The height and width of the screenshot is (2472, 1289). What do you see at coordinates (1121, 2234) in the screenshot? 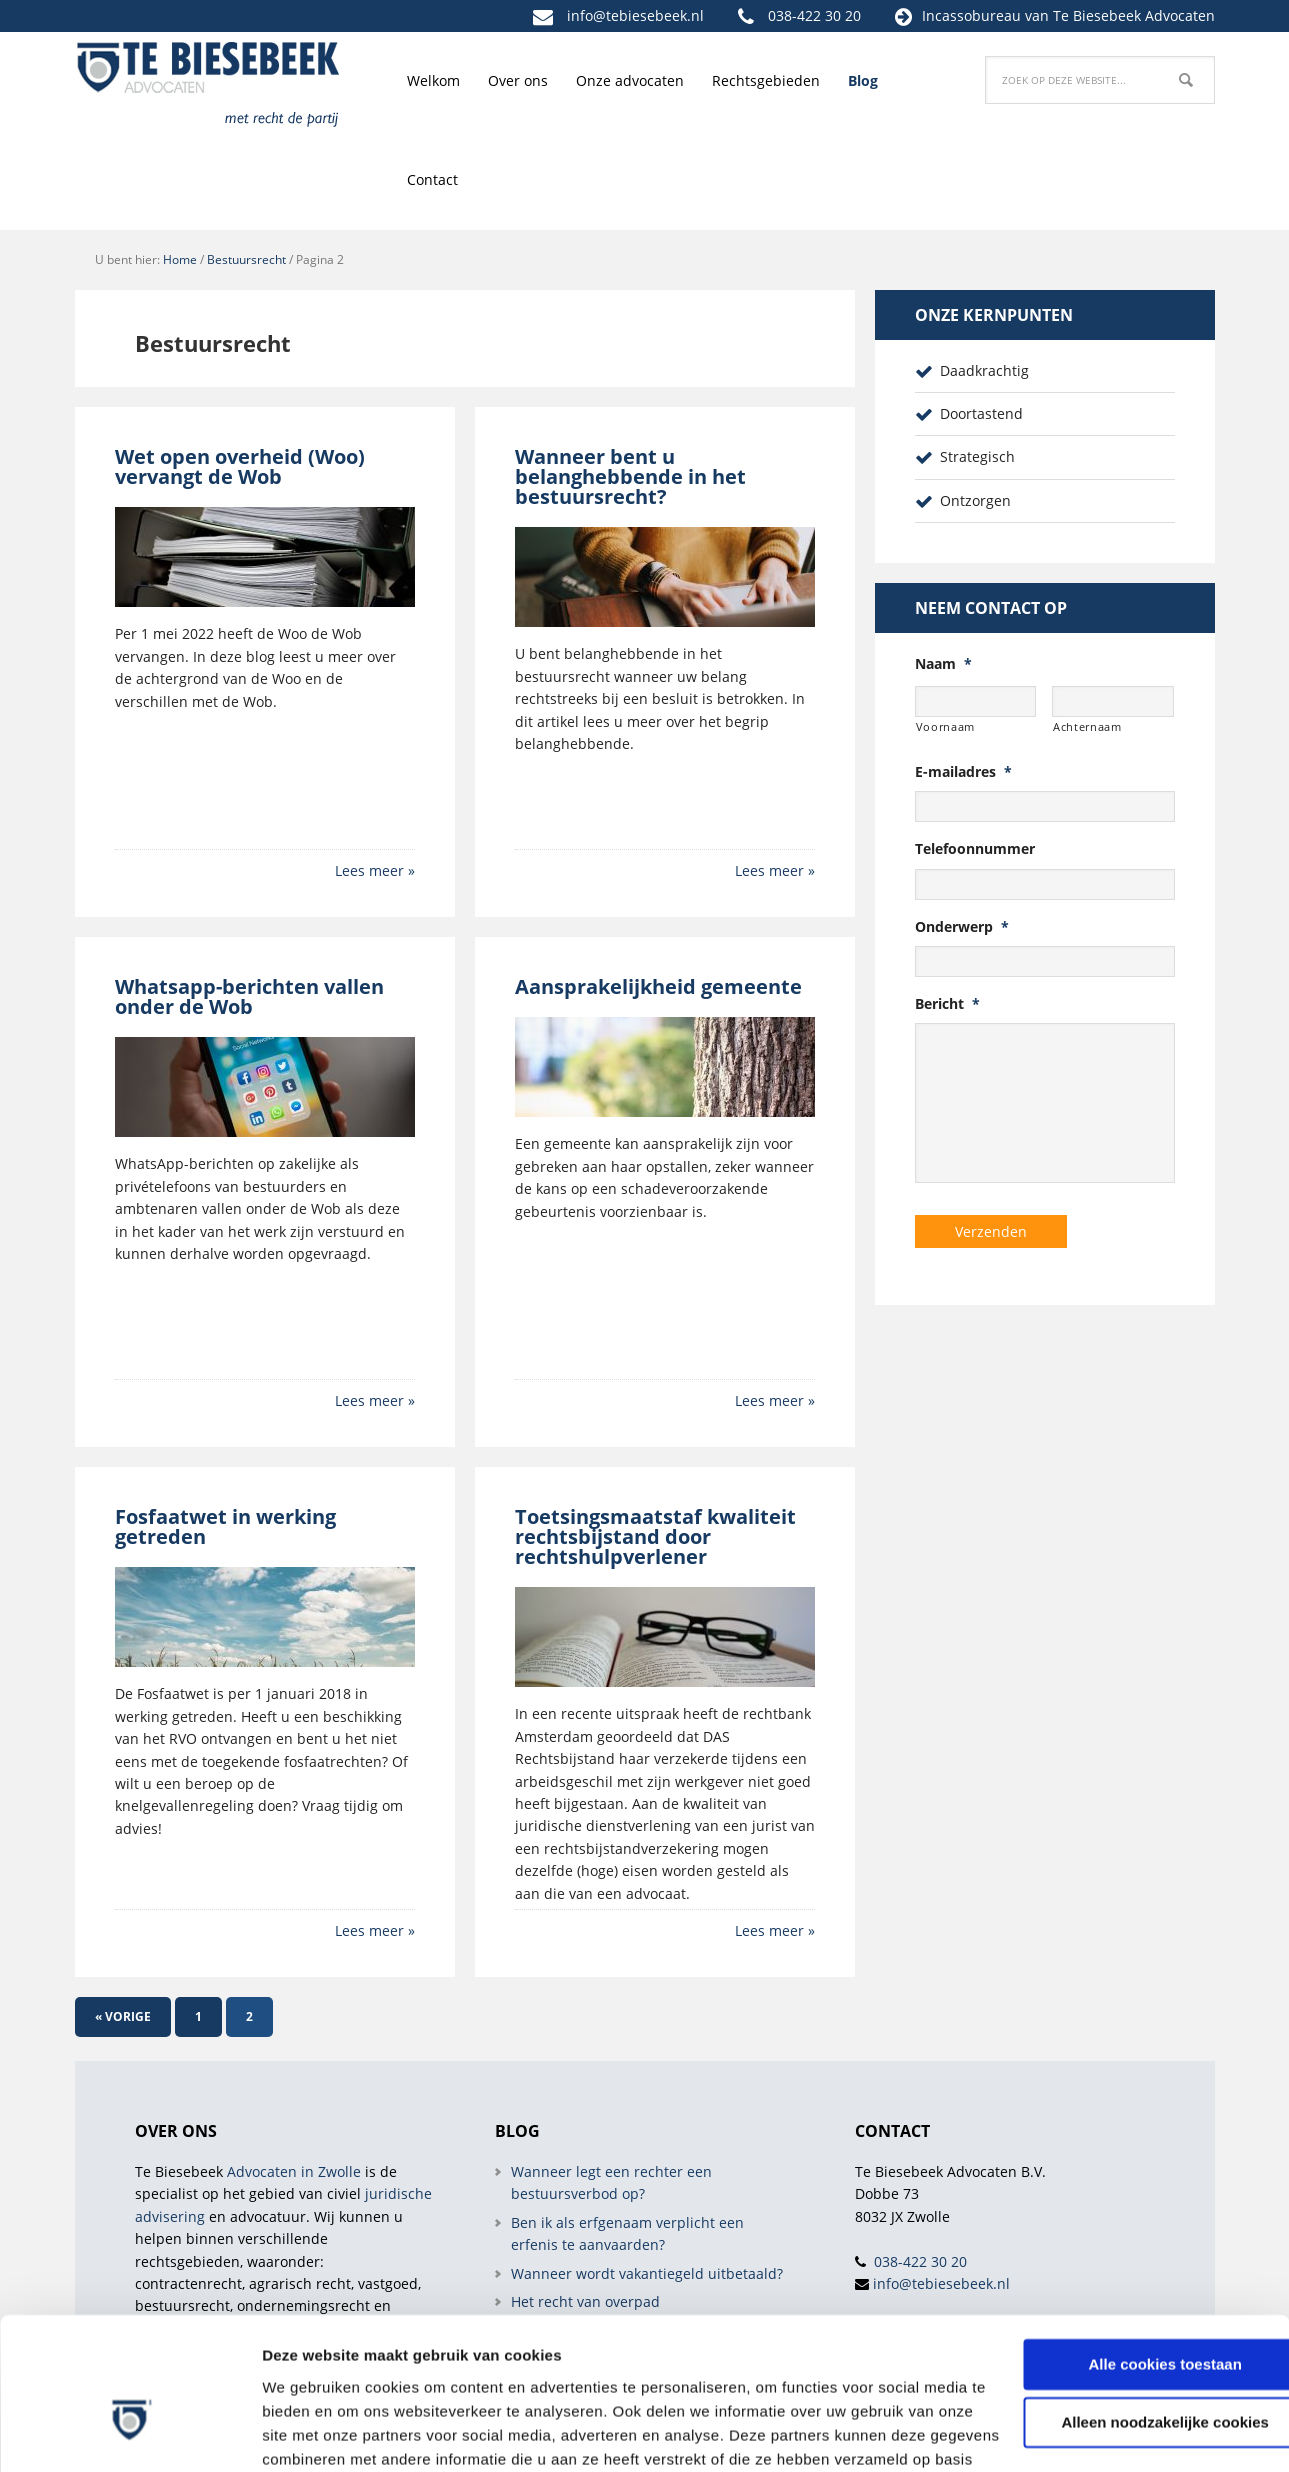
I see `Alle cookies toestaan` at bounding box center [1121, 2234].